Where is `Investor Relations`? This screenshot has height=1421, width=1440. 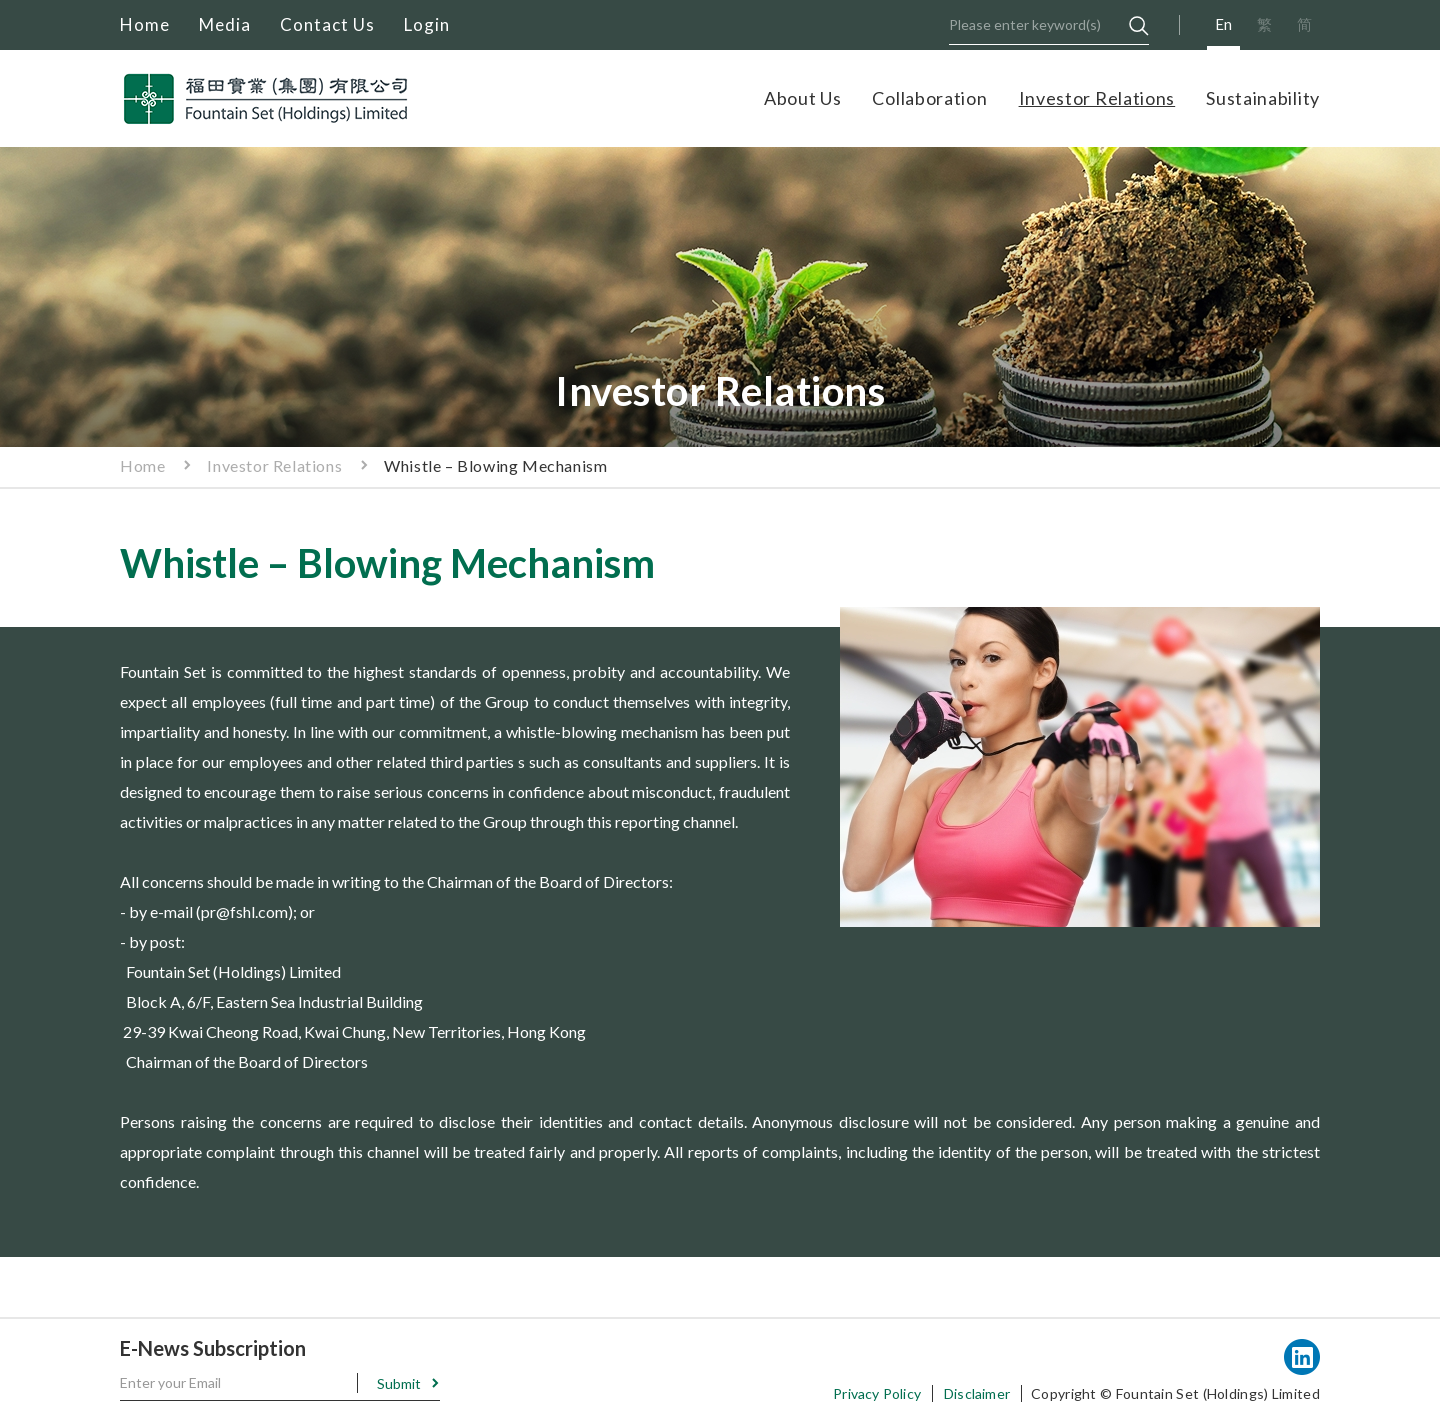
Investor Relations is located at coordinates (1097, 98).